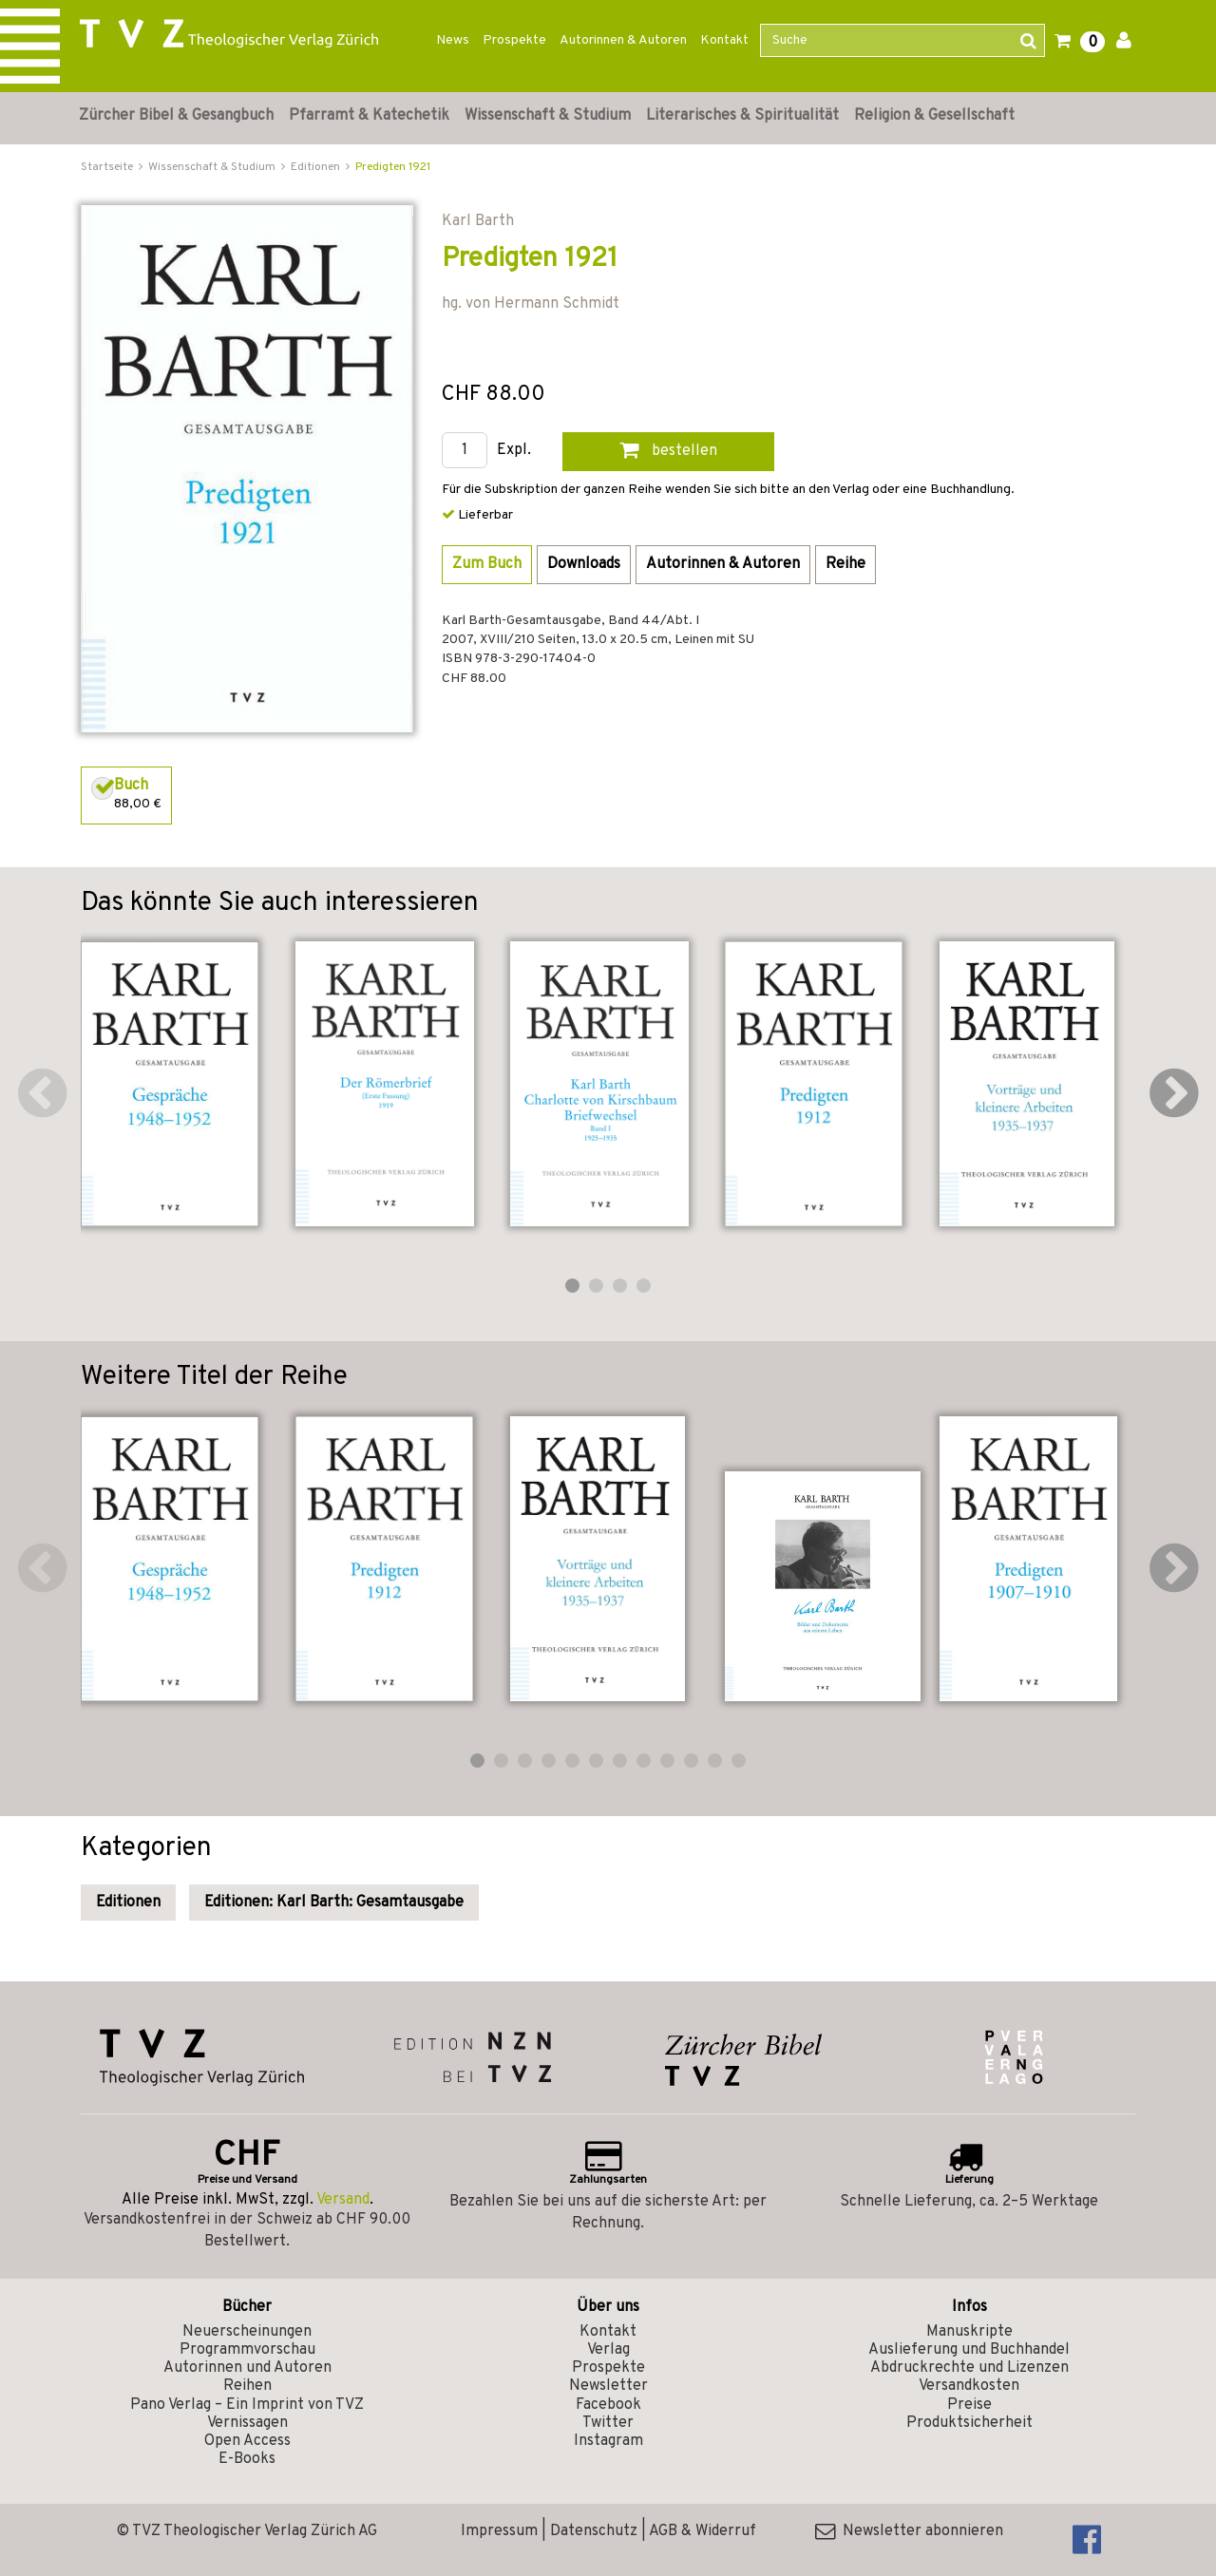 This screenshot has width=1216, height=2576. What do you see at coordinates (247, 2459) in the screenshot?
I see `E-Books` at bounding box center [247, 2459].